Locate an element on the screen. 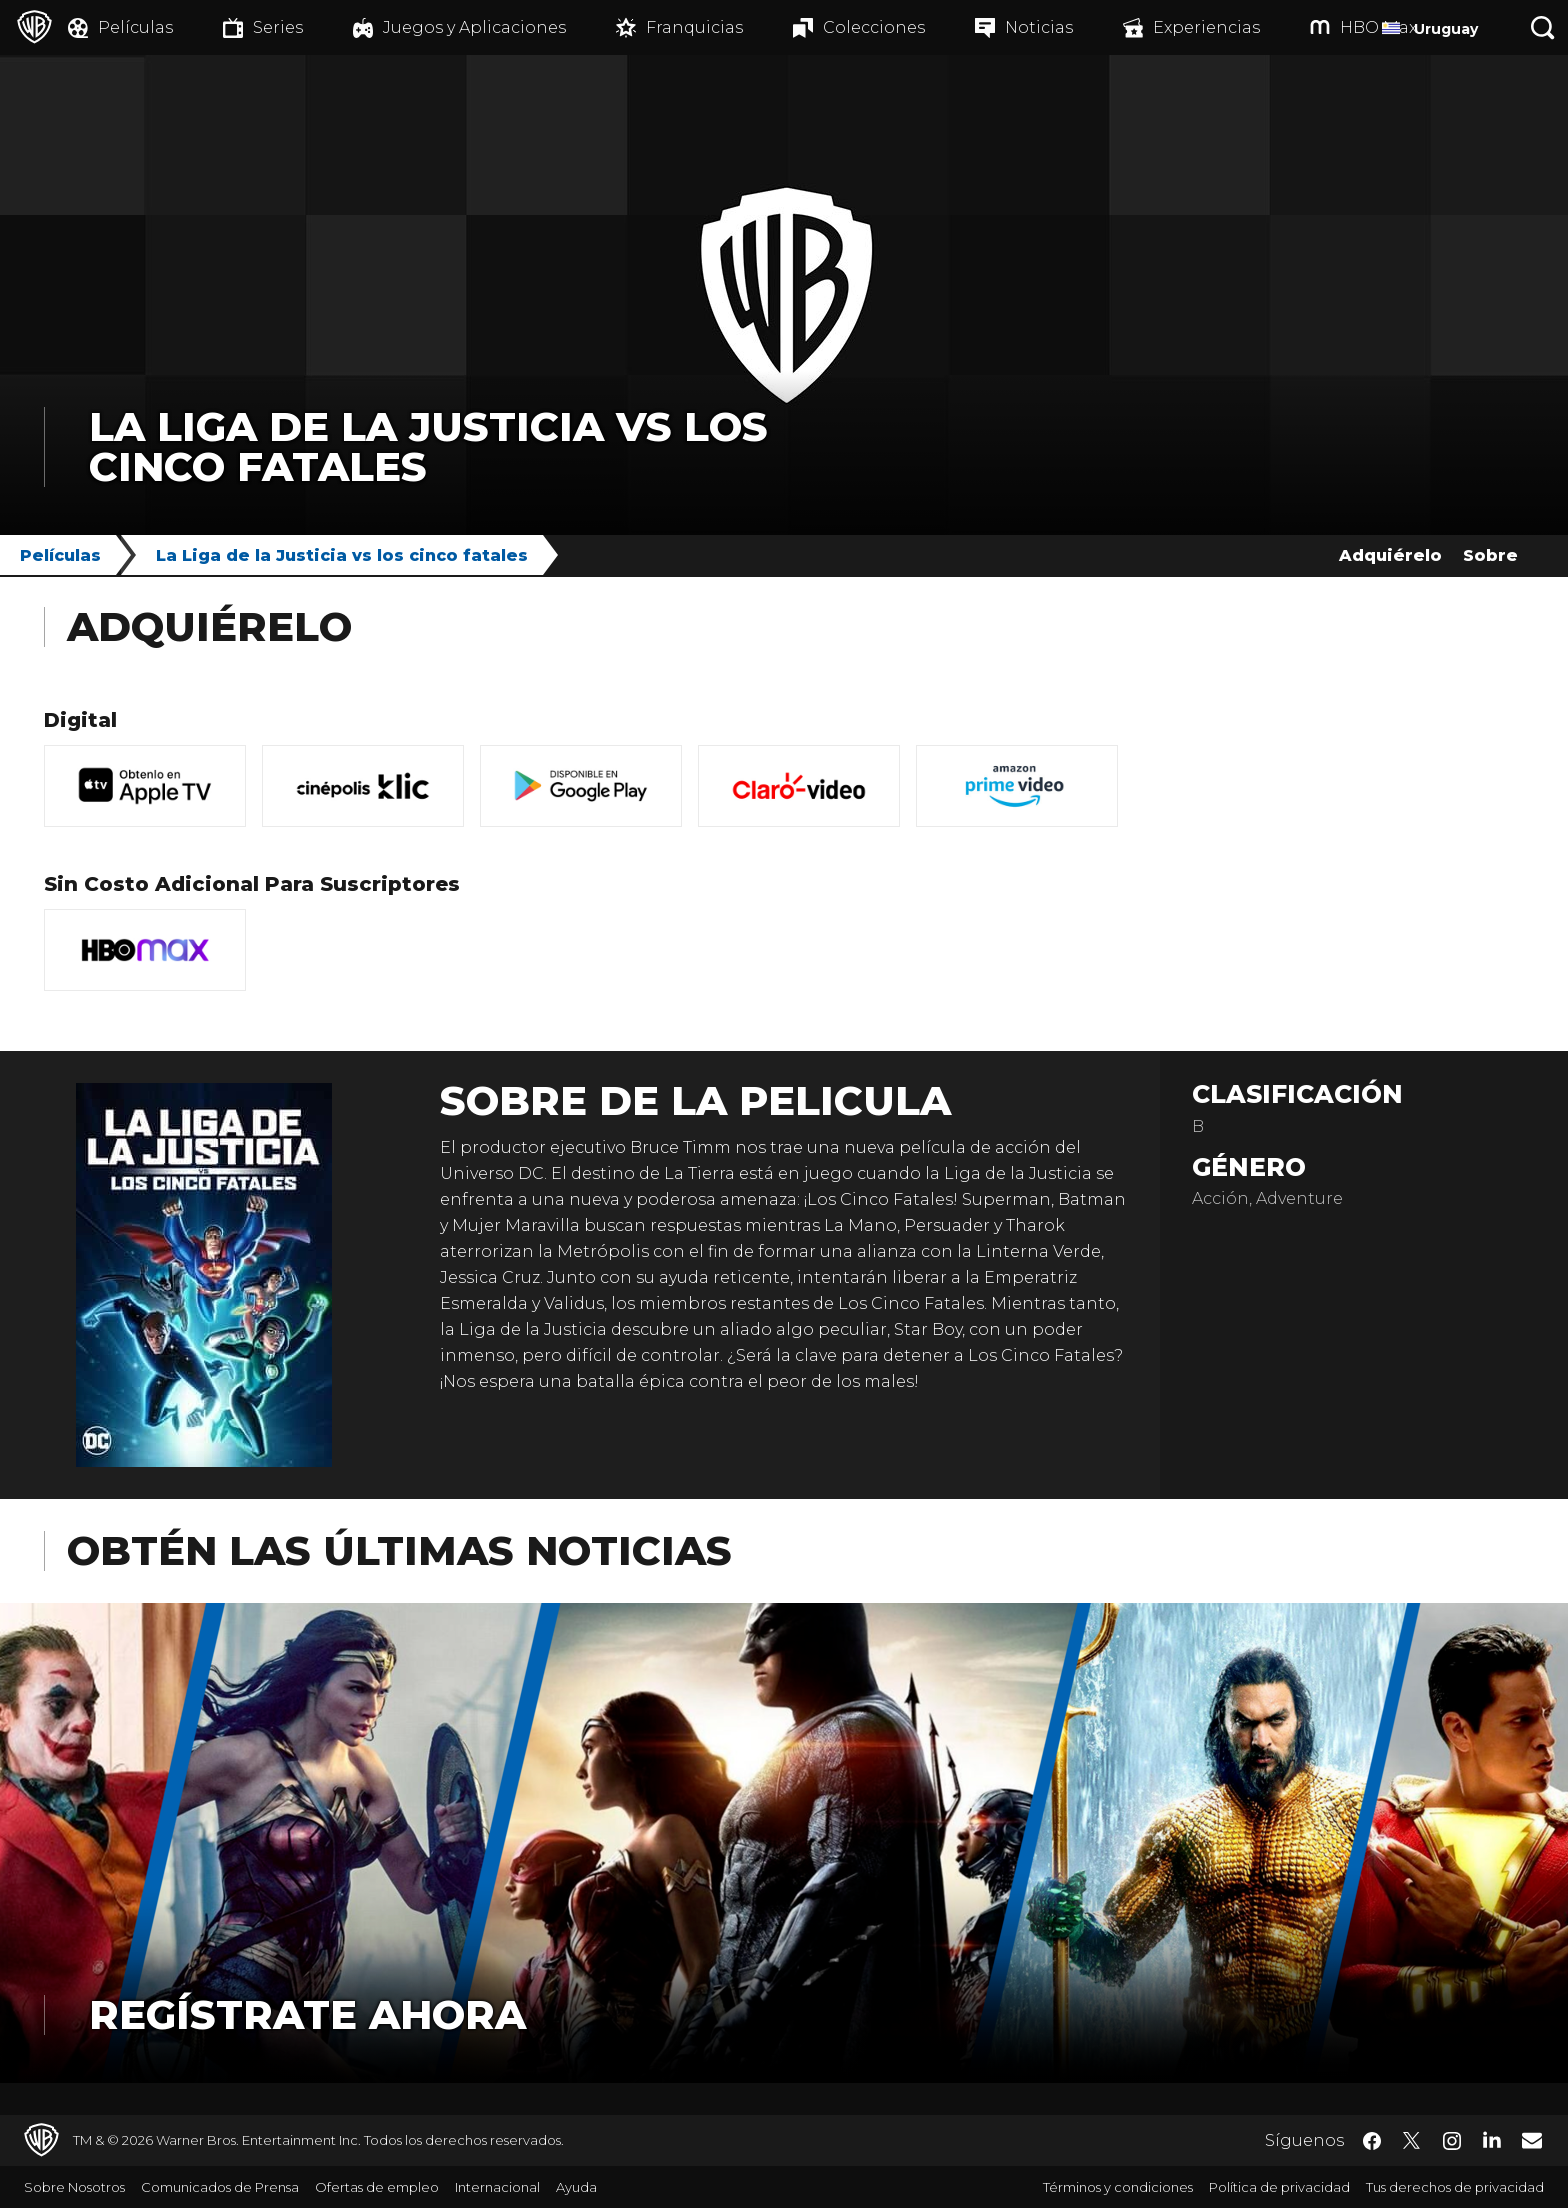 The width and height of the screenshot is (1568, 2208). Política de privacidad is located at coordinates (1279, 2187).